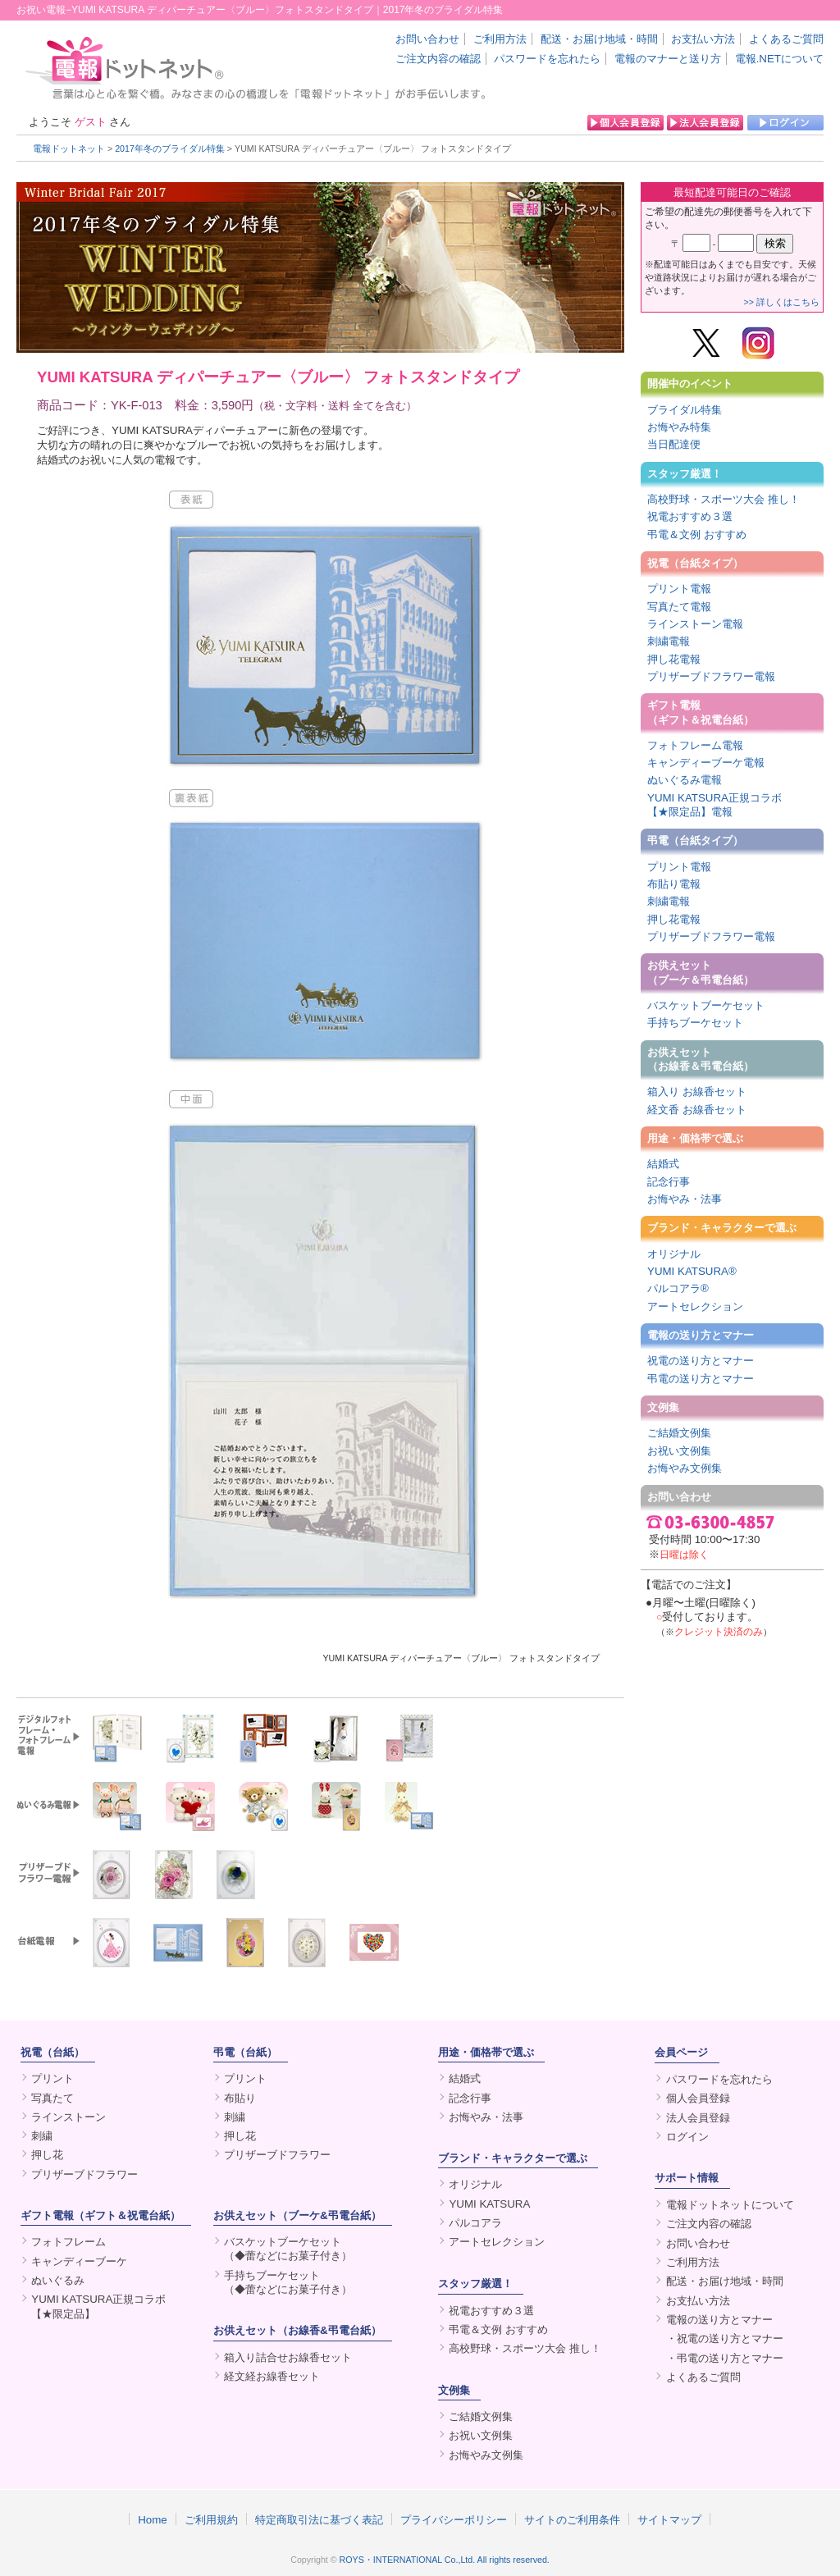 This screenshot has width=840, height=2576. I want to click on ご利用方法, so click(500, 39).